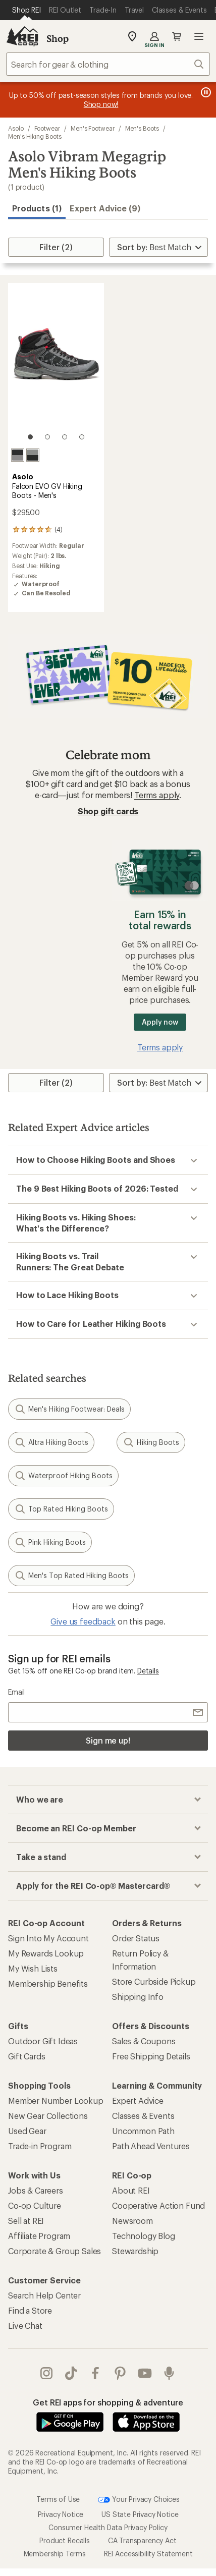  I want to click on Terms of Use, so click(58, 2478).